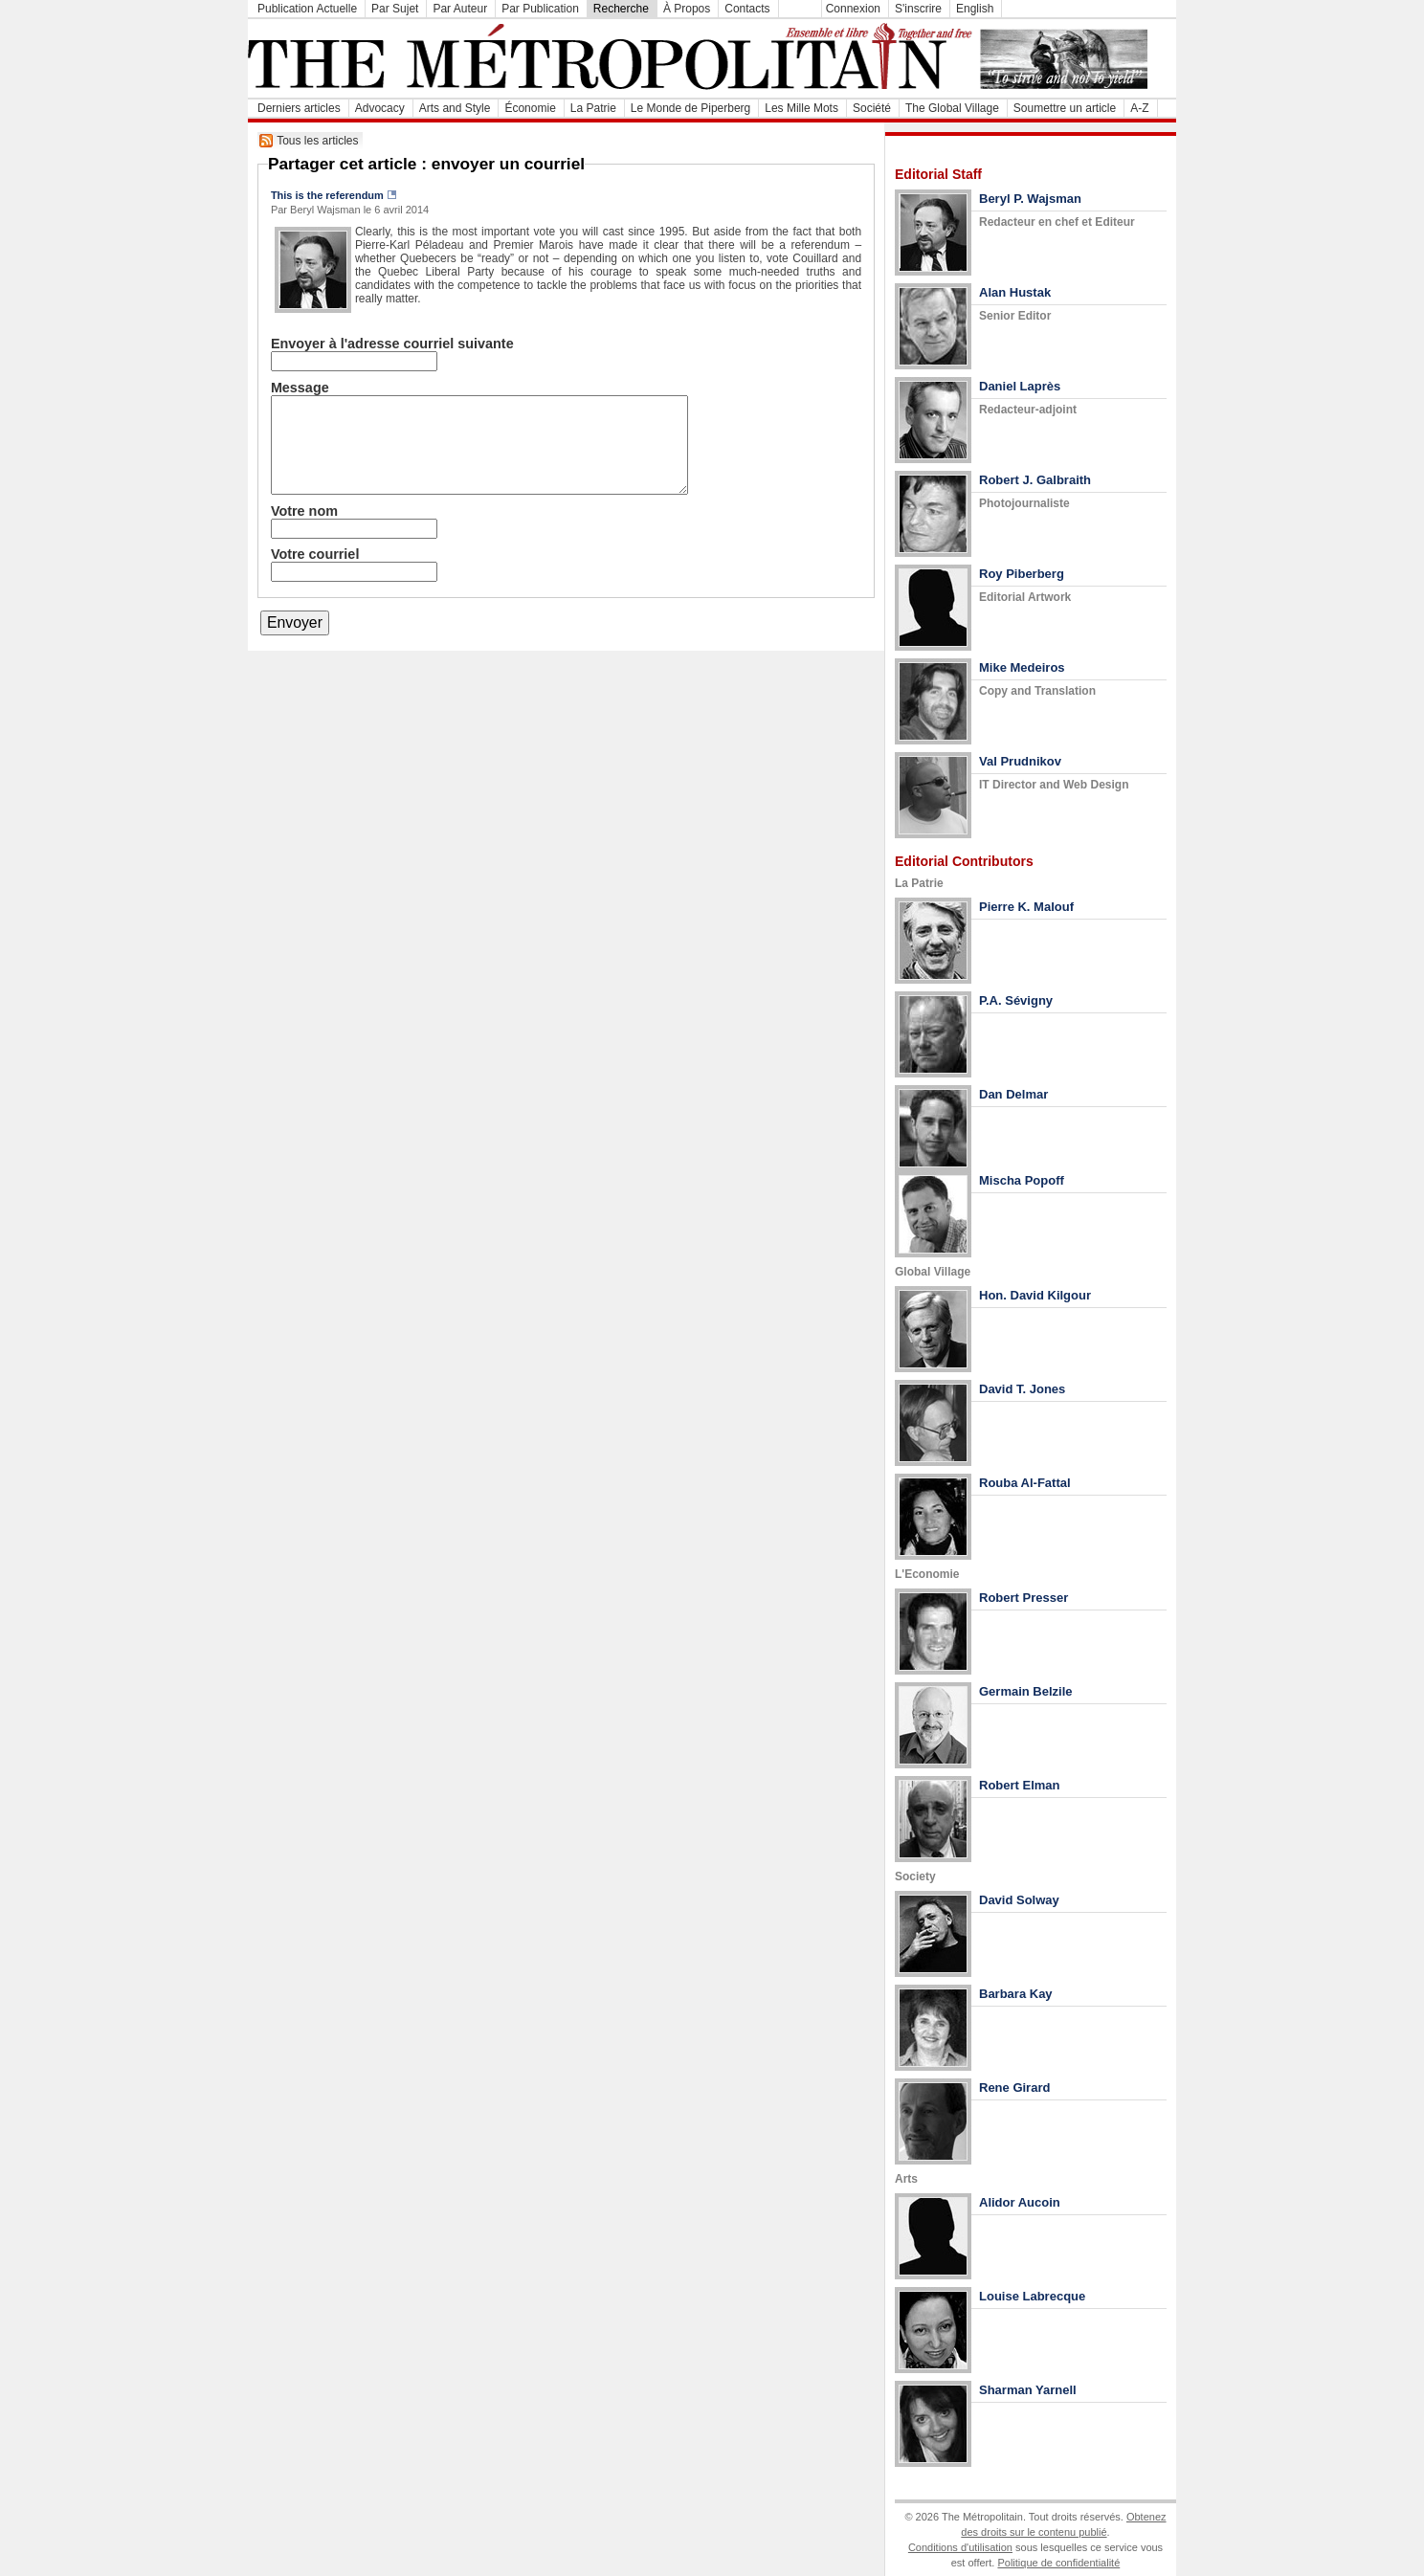  What do you see at coordinates (918, 8) in the screenshot?
I see `S'inscrire` at bounding box center [918, 8].